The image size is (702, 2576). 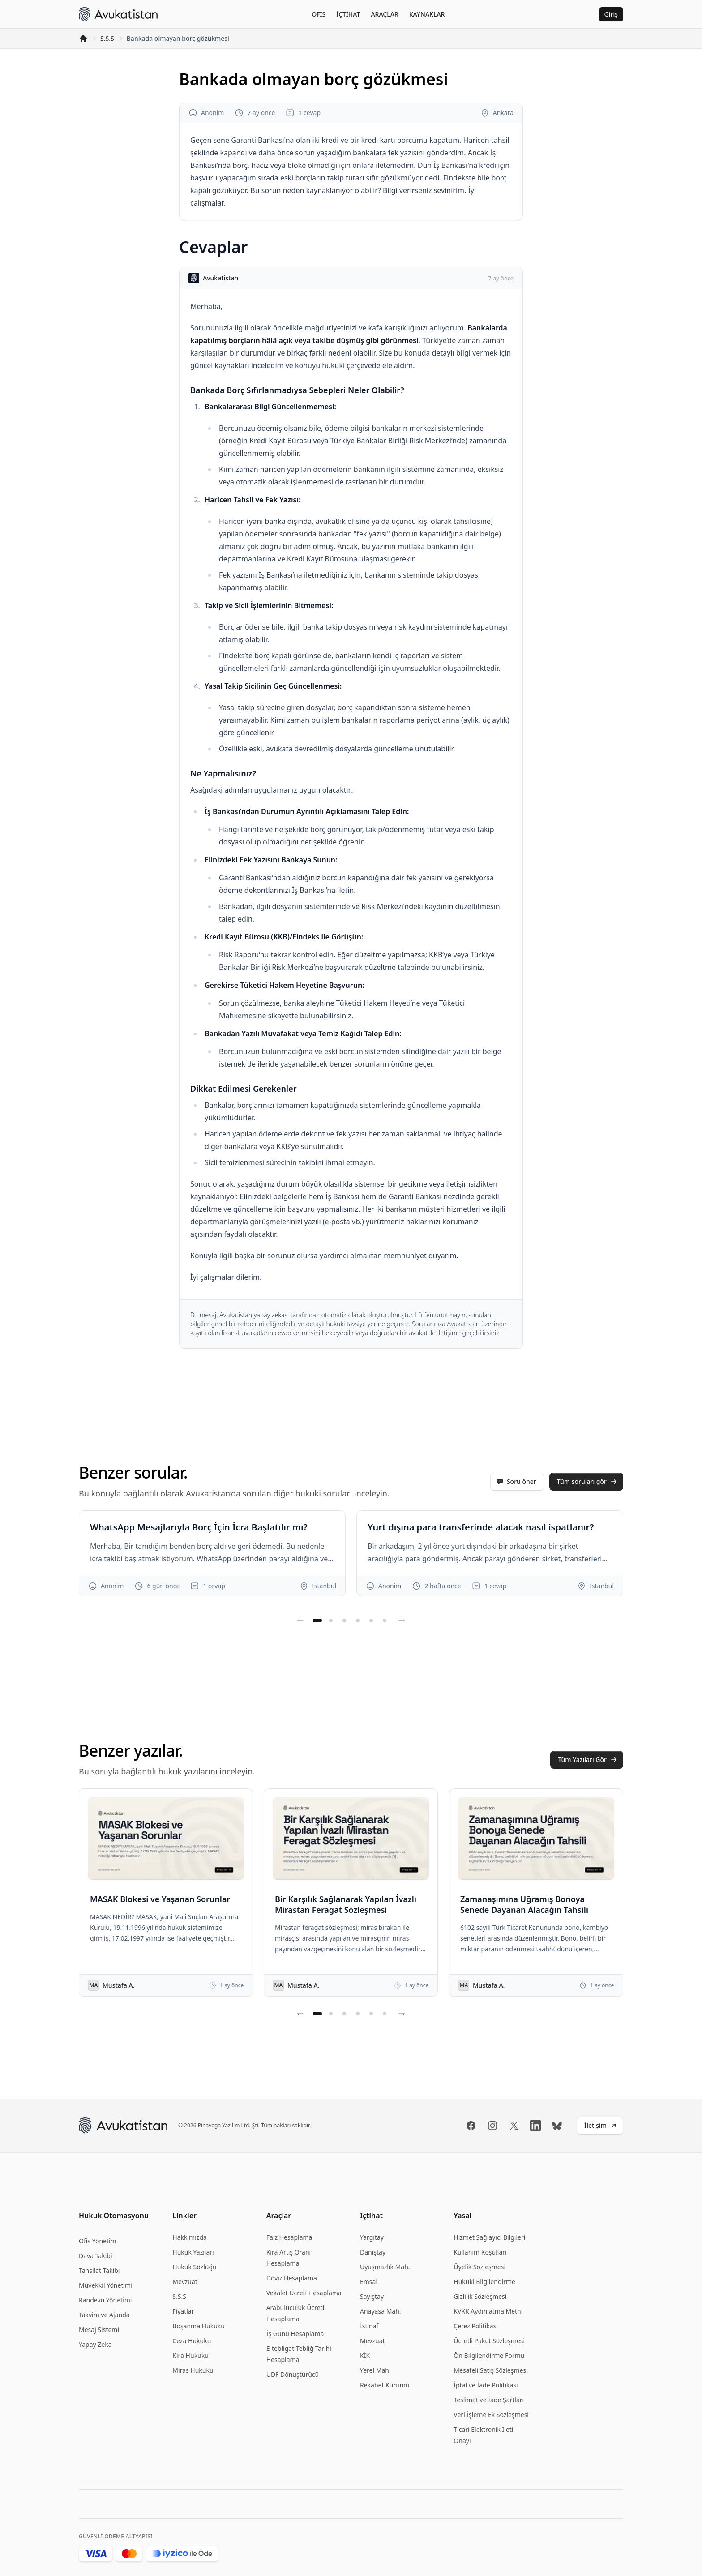 I want to click on İstinaf, so click(x=369, y=2326).